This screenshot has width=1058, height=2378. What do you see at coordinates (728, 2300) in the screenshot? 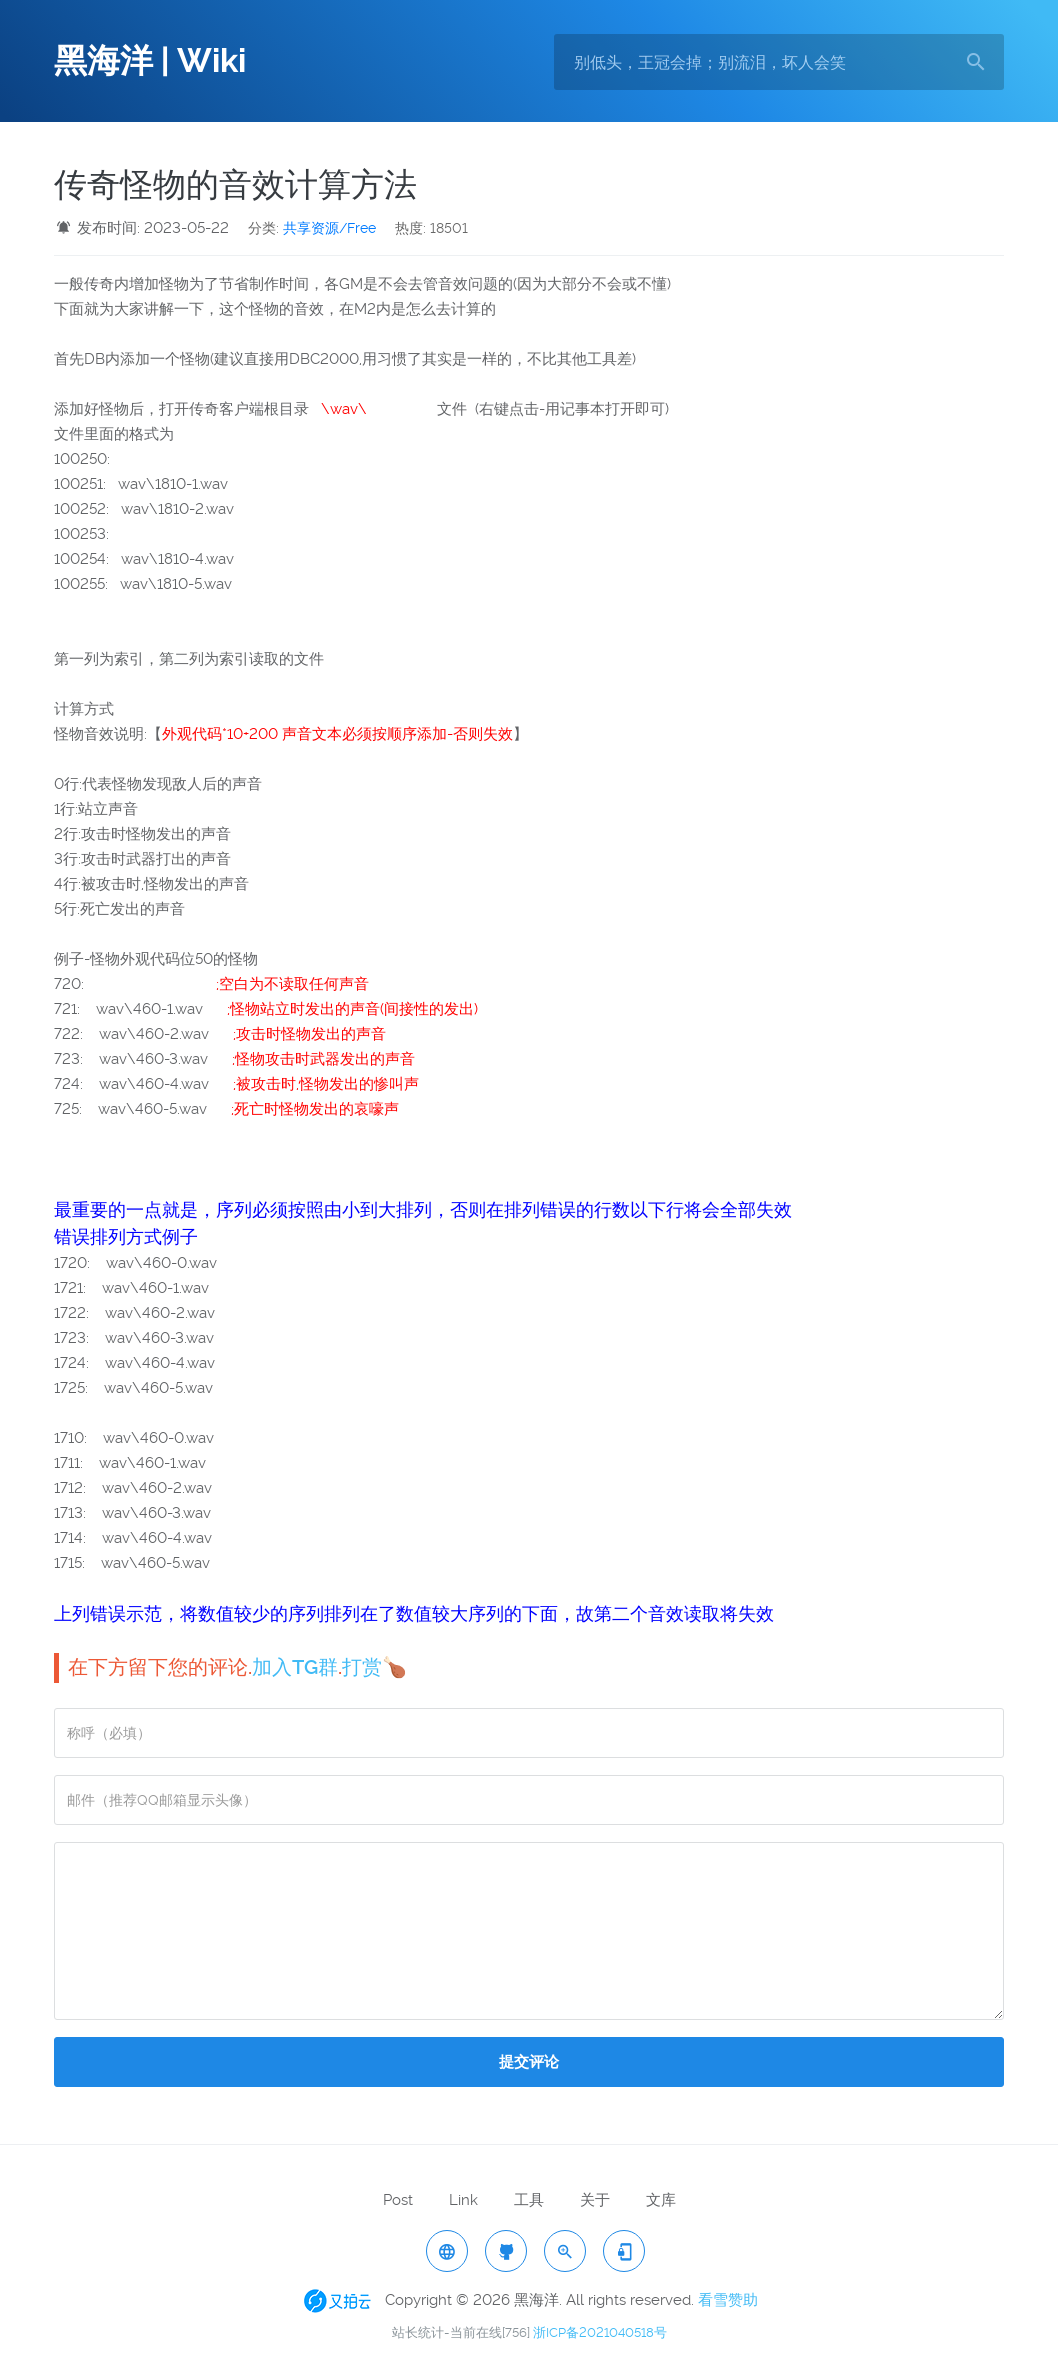
I see `看雪赞助` at bounding box center [728, 2300].